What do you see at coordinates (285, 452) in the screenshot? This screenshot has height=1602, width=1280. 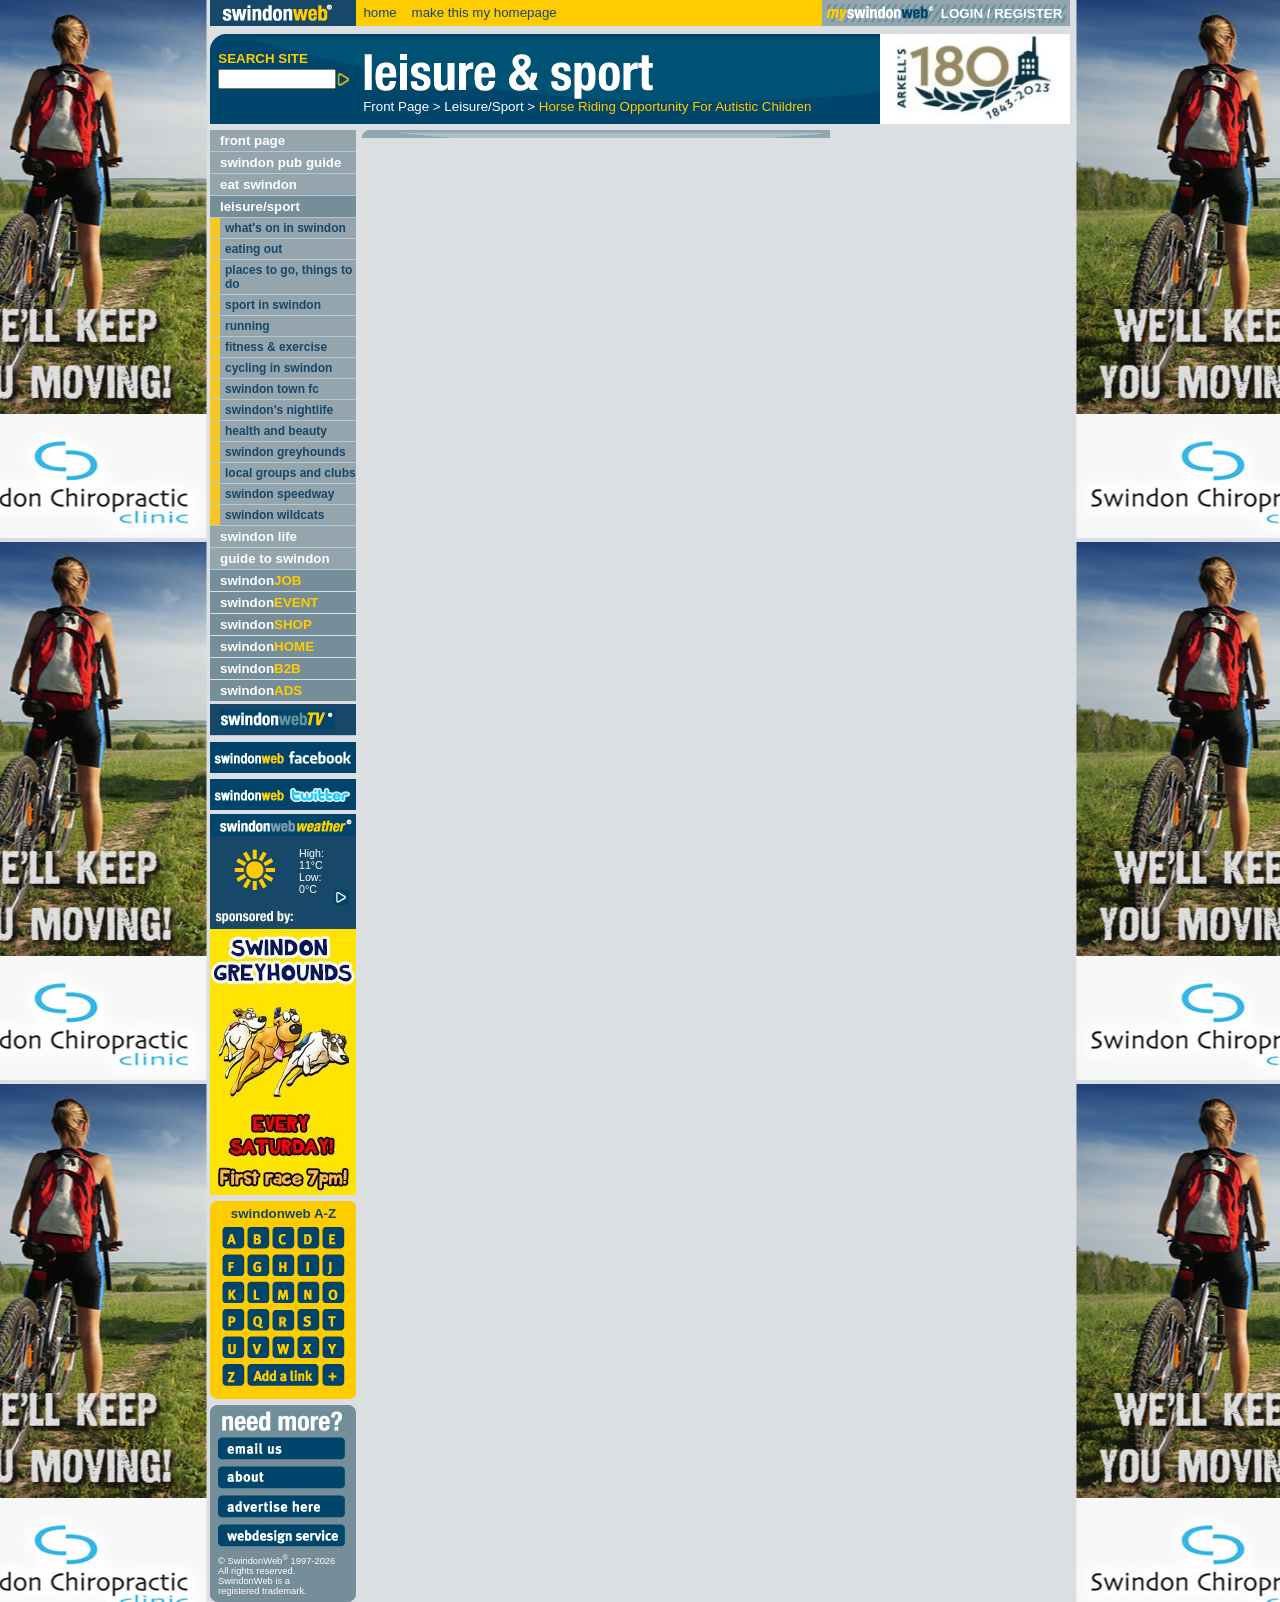 I see `swindon greyhounds` at bounding box center [285, 452].